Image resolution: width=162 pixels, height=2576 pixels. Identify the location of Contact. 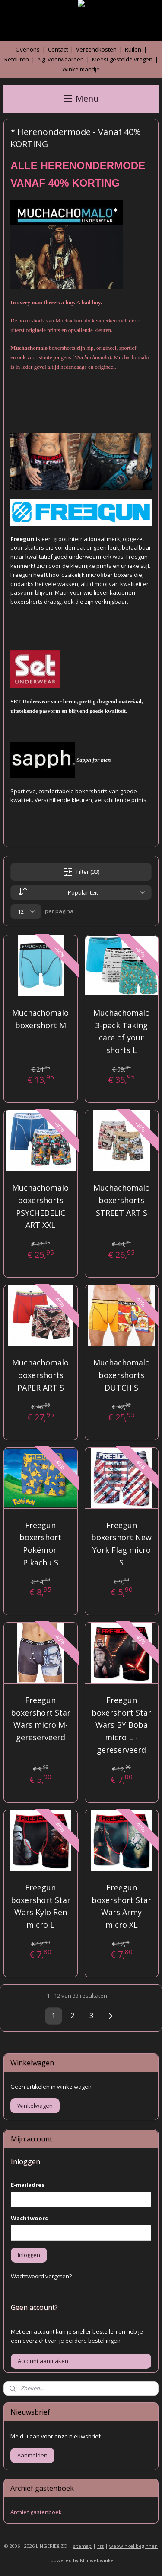
(58, 49).